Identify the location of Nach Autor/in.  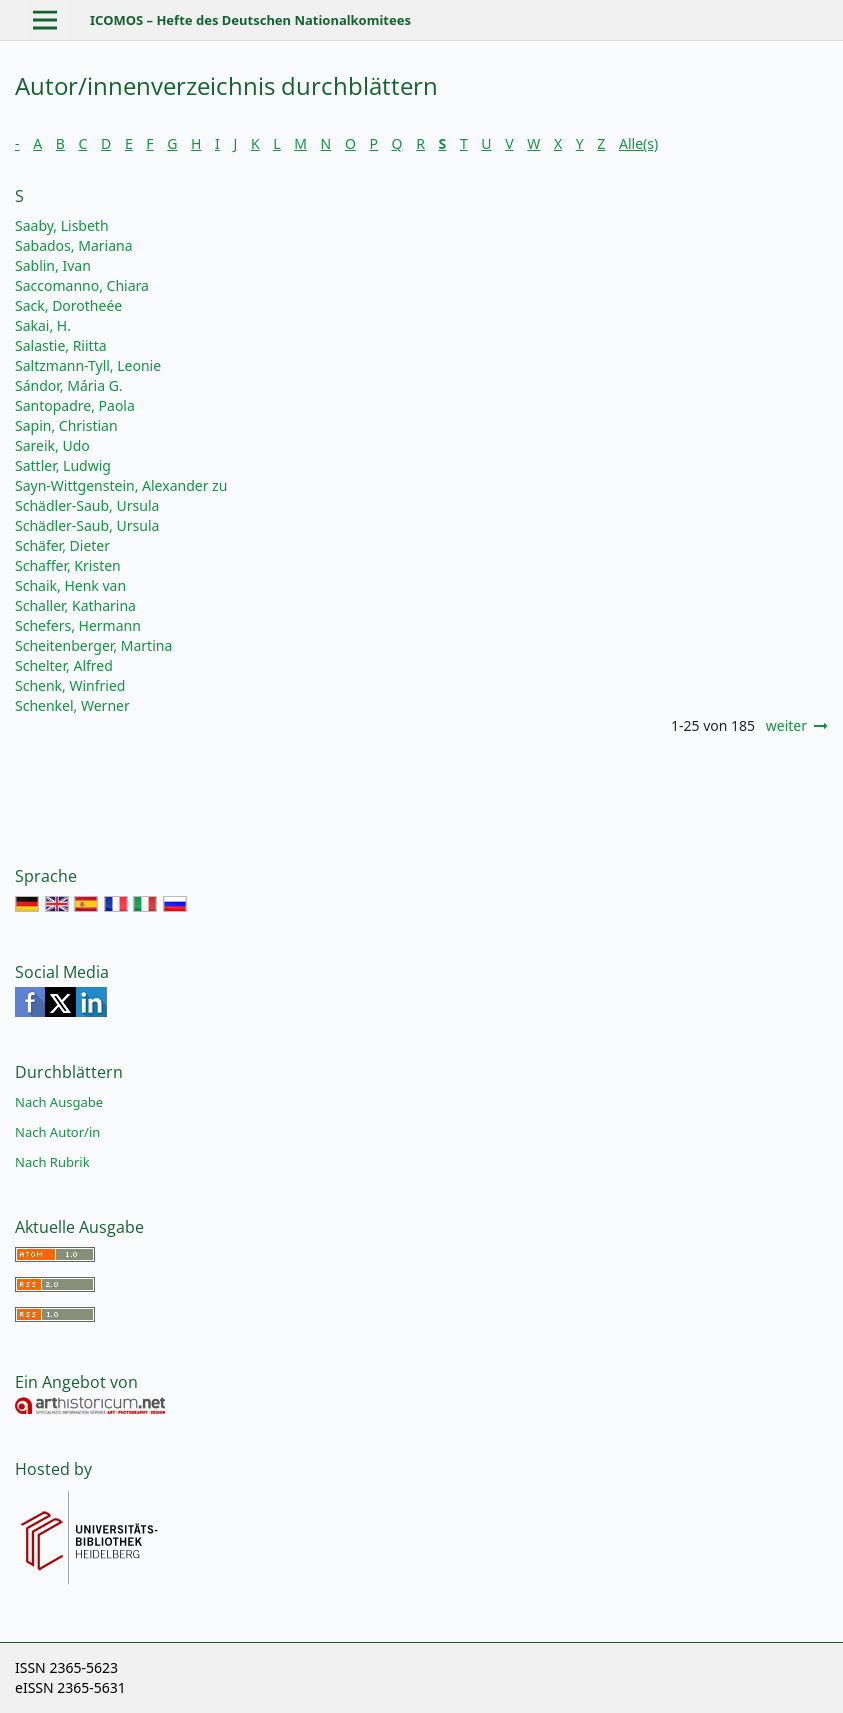
(57, 1132).